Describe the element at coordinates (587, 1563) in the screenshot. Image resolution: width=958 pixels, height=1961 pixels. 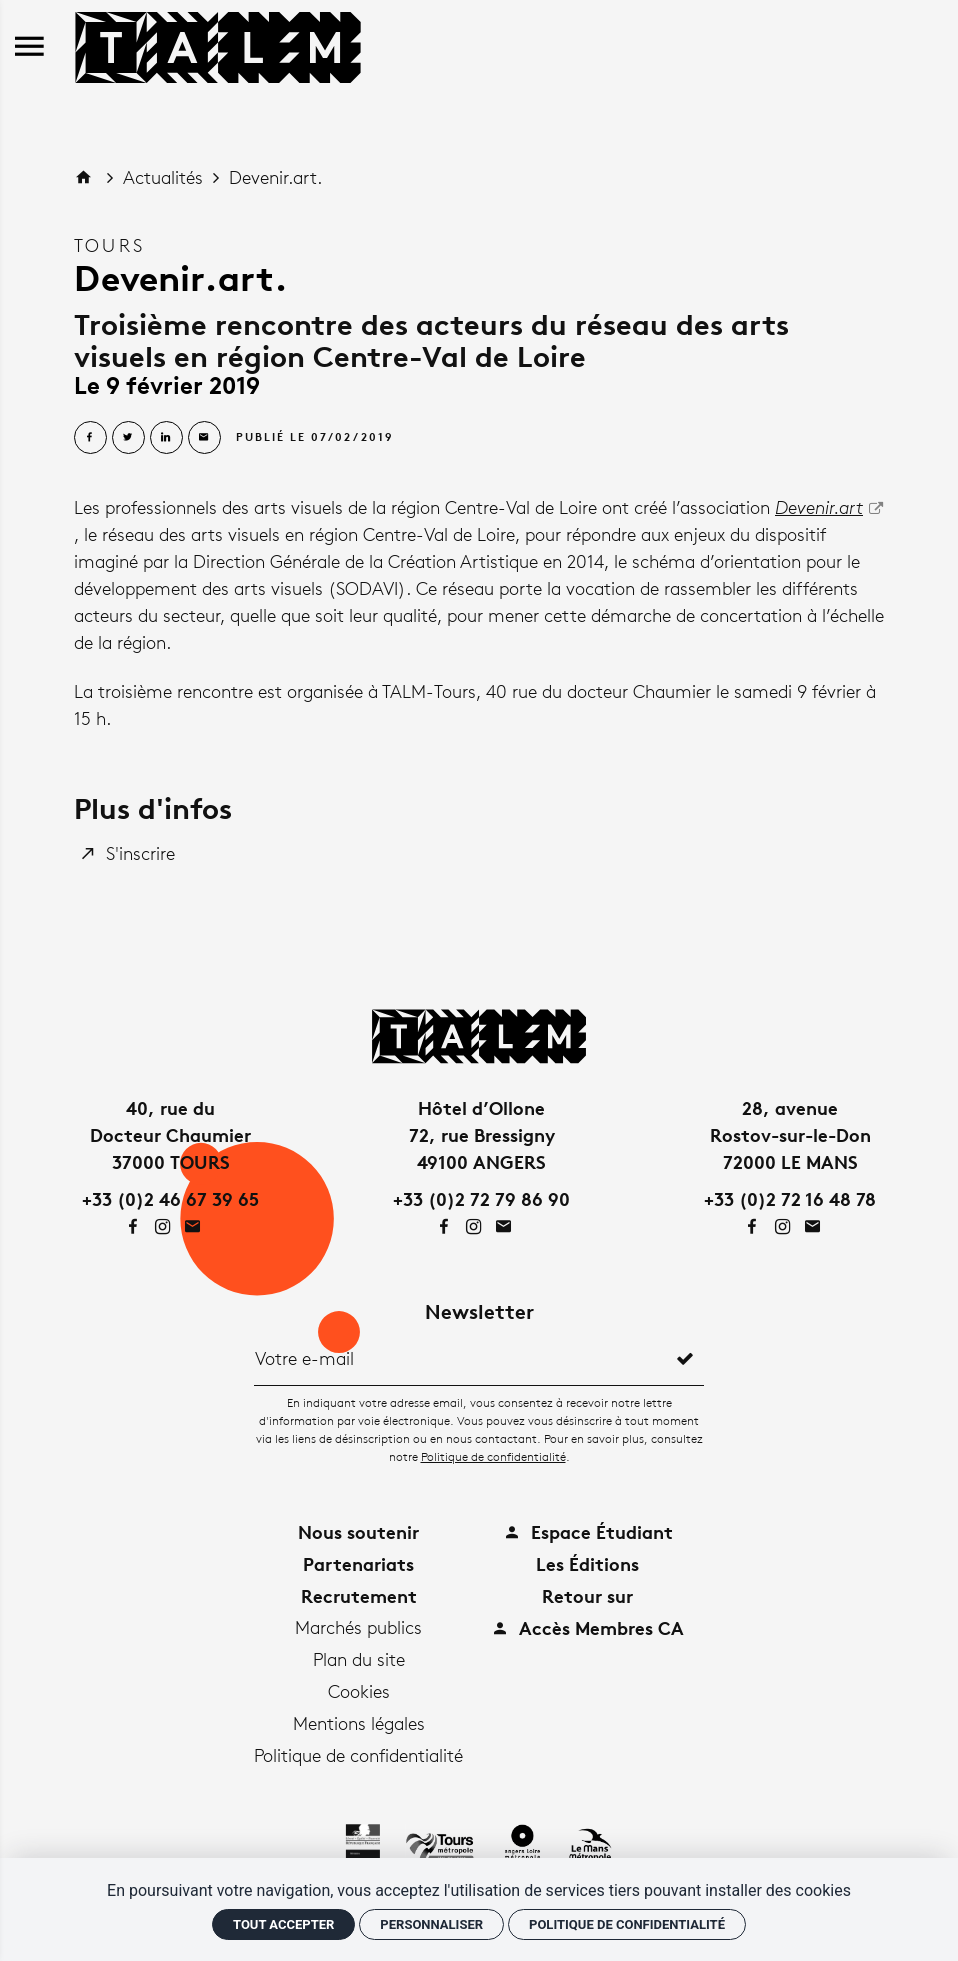
I see `Les Éditions` at that location.